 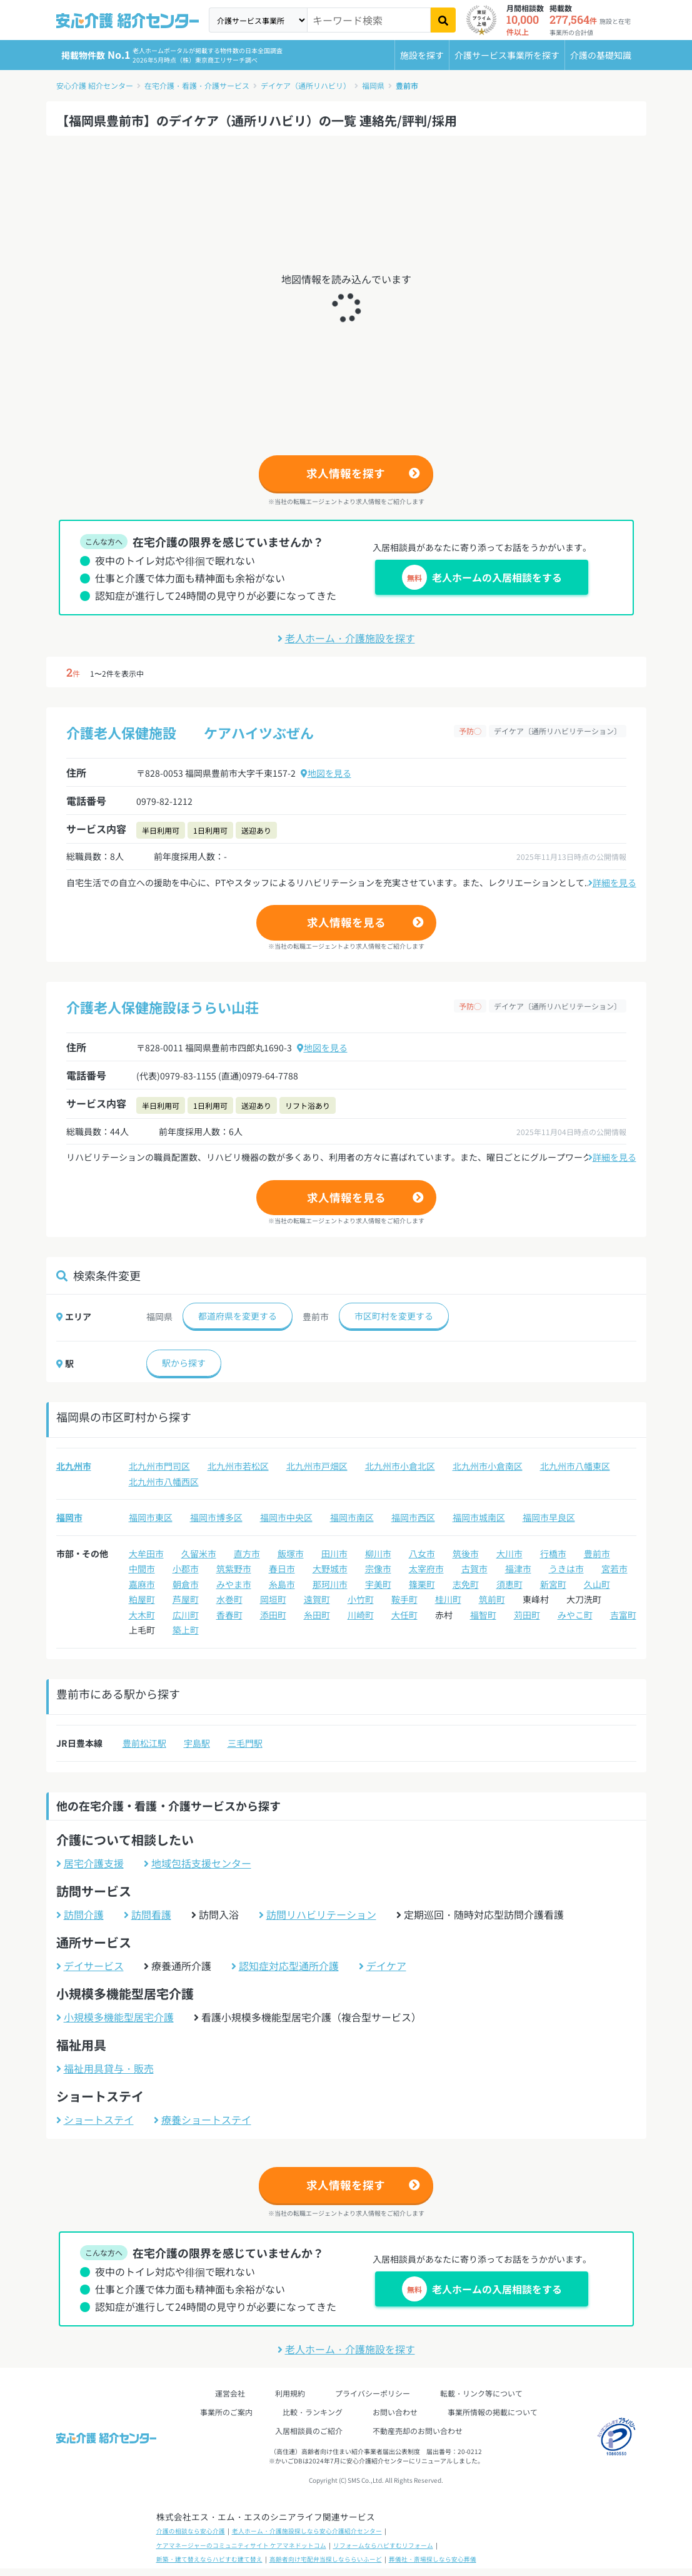 What do you see at coordinates (432, 2559) in the screenshot?
I see `葬儀社・斎場探しなら安心葬儀` at bounding box center [432, 2559].